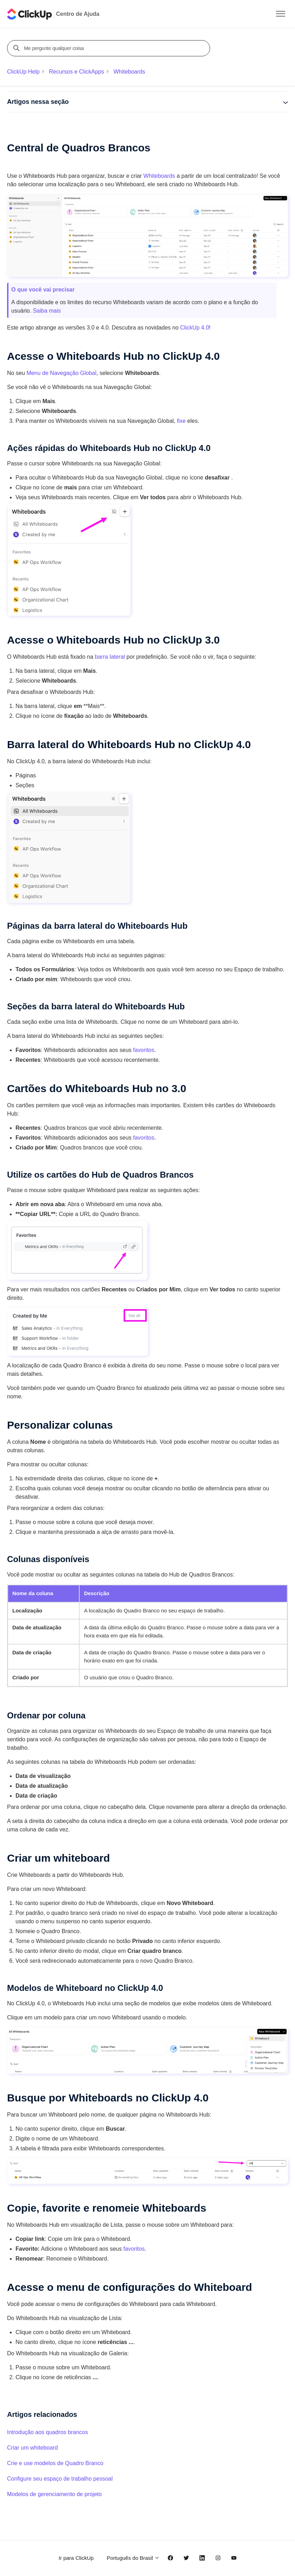 Image resolution: width=295 pixels, height=2576 pixels. What do you see at coordinates (32, 2448) in the screenshot?
I see `Criar um whiteboard` at bounding box center [32, 2448].